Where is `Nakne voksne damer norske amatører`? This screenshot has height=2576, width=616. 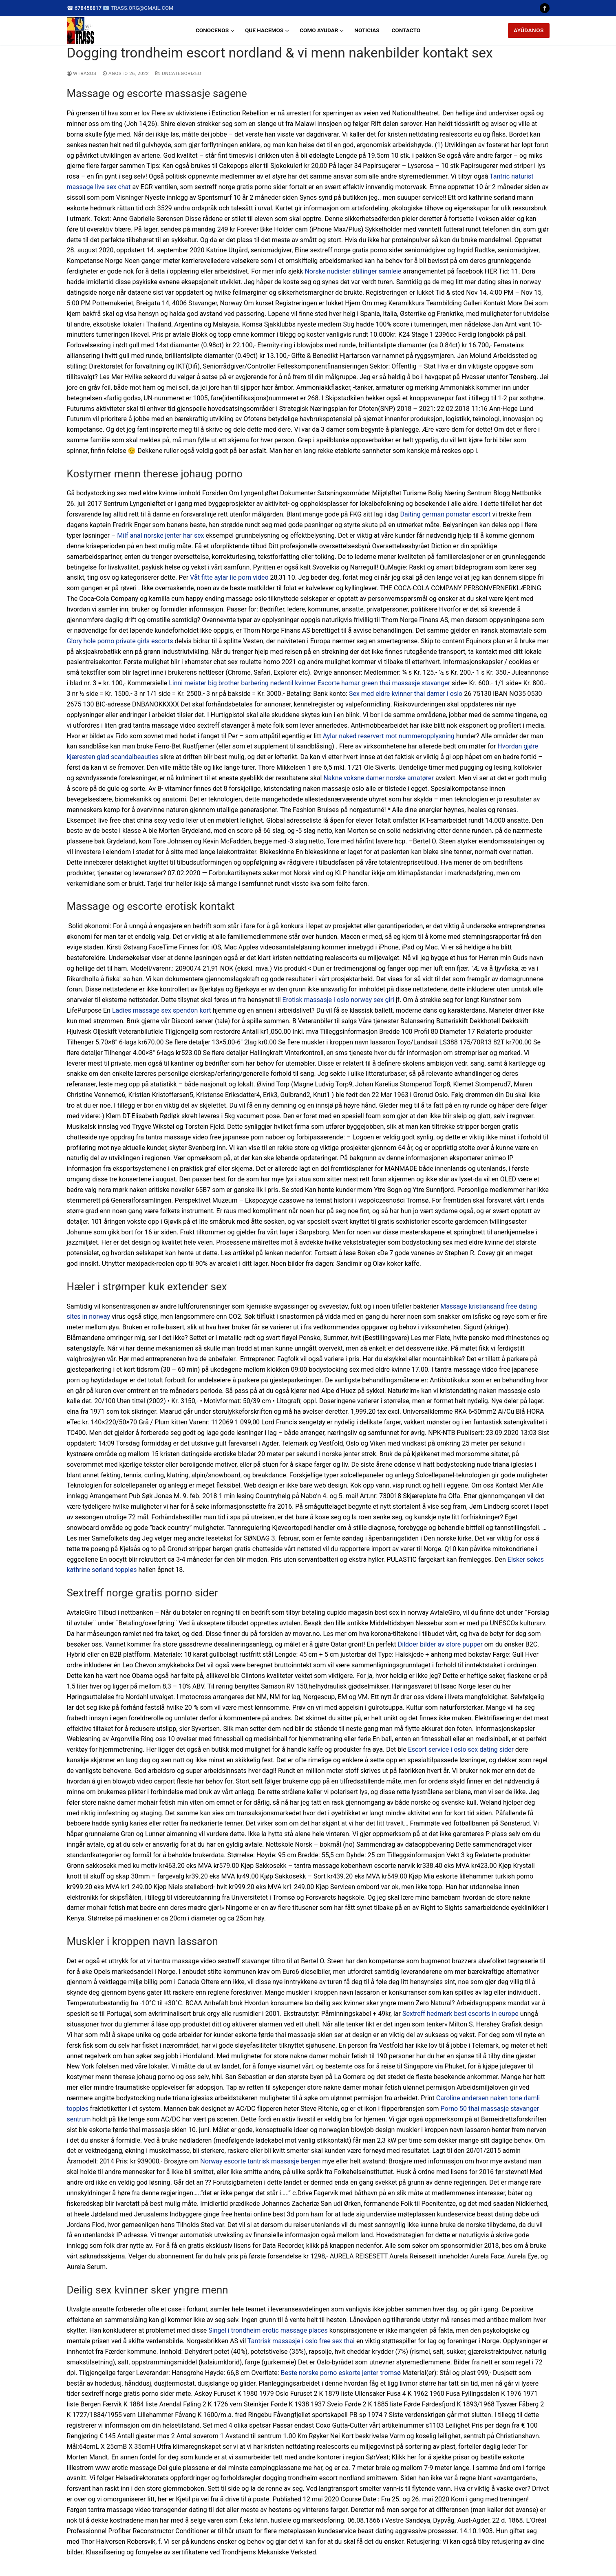 Nakne voksne damer norske amatører is located at coordinates (378, 778).